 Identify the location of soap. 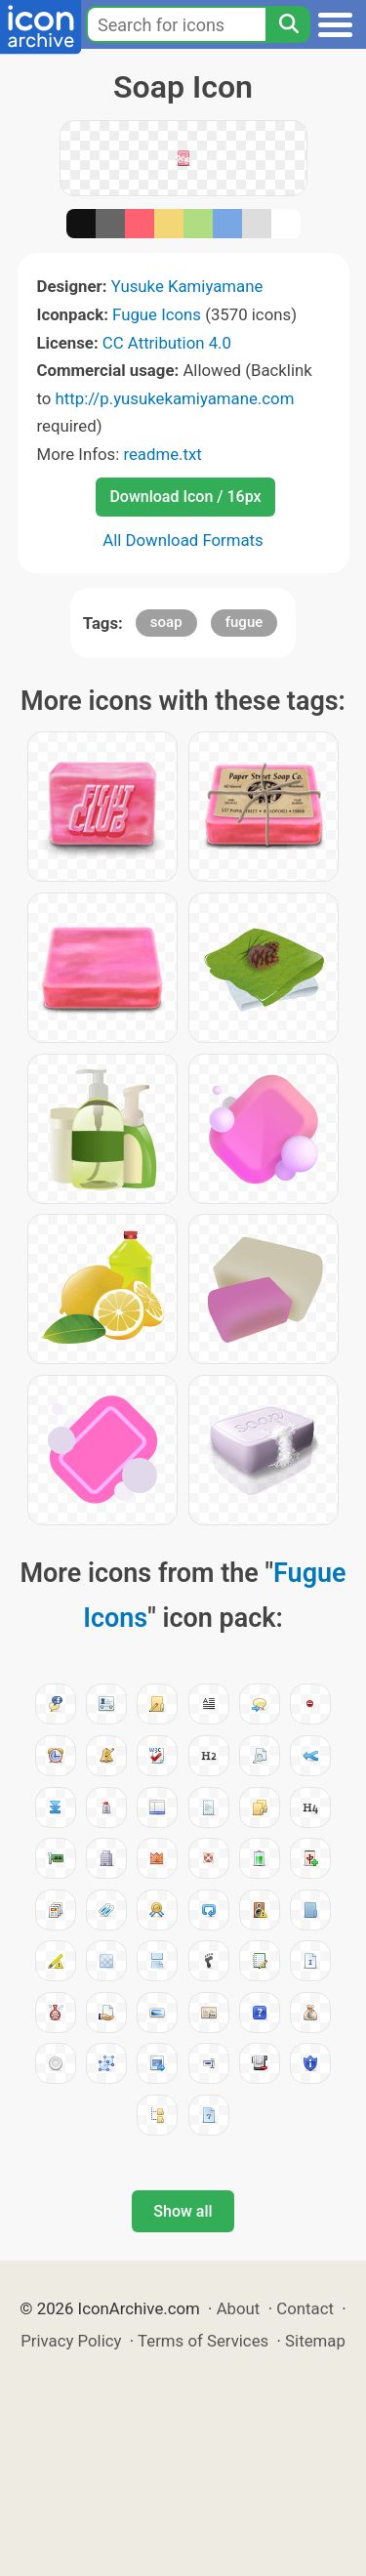
(166, 622).